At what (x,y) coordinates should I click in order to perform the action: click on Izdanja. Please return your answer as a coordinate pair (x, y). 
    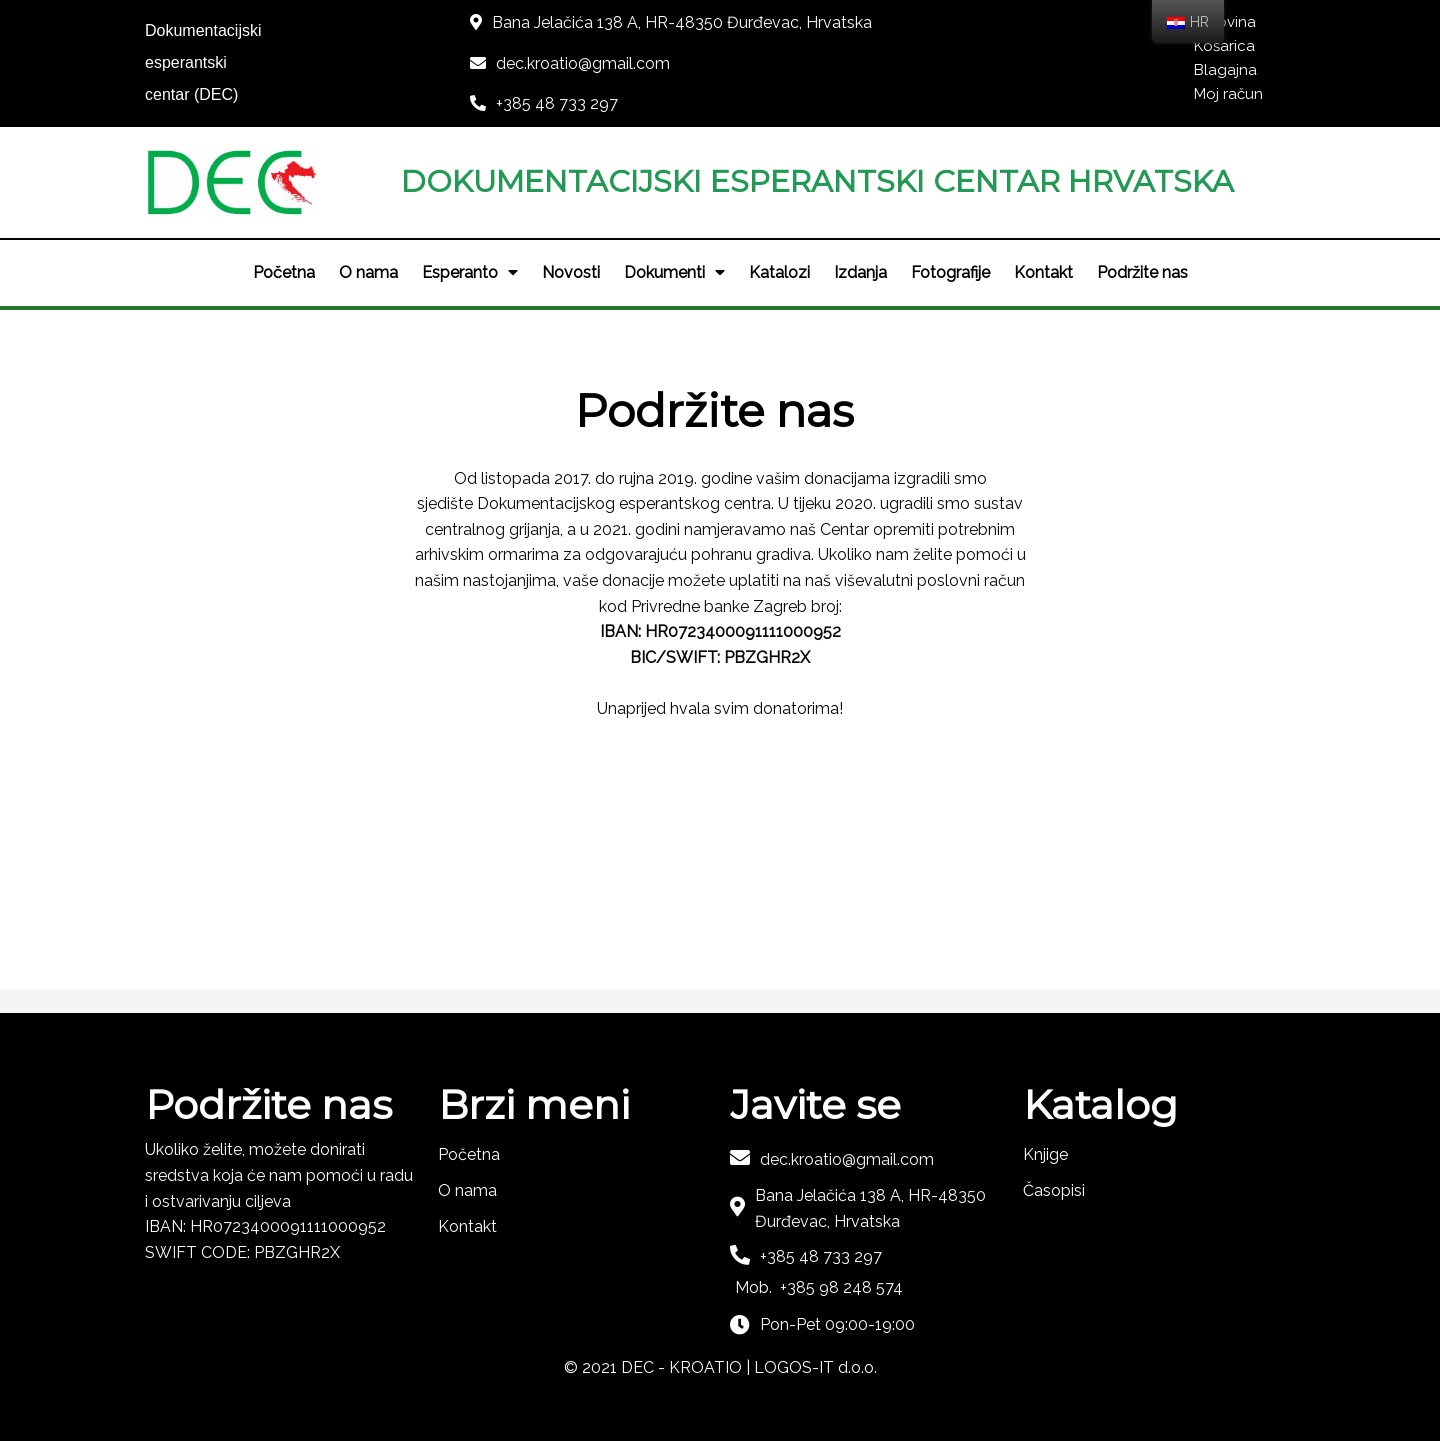
    Looking at the image, I should click on (860, 272).